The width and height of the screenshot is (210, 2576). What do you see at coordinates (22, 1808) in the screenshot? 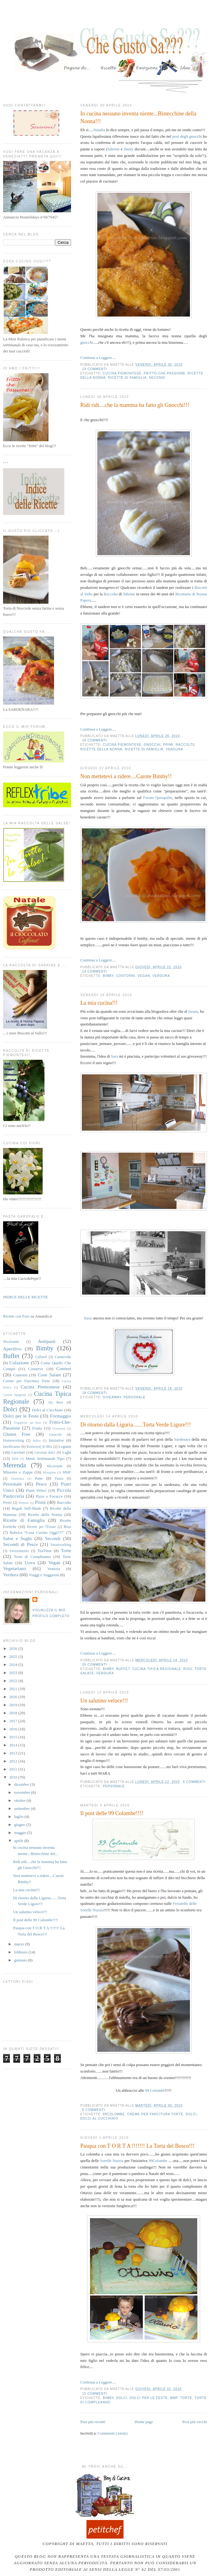
I see `settembre` at bounding box center [22, 1808].